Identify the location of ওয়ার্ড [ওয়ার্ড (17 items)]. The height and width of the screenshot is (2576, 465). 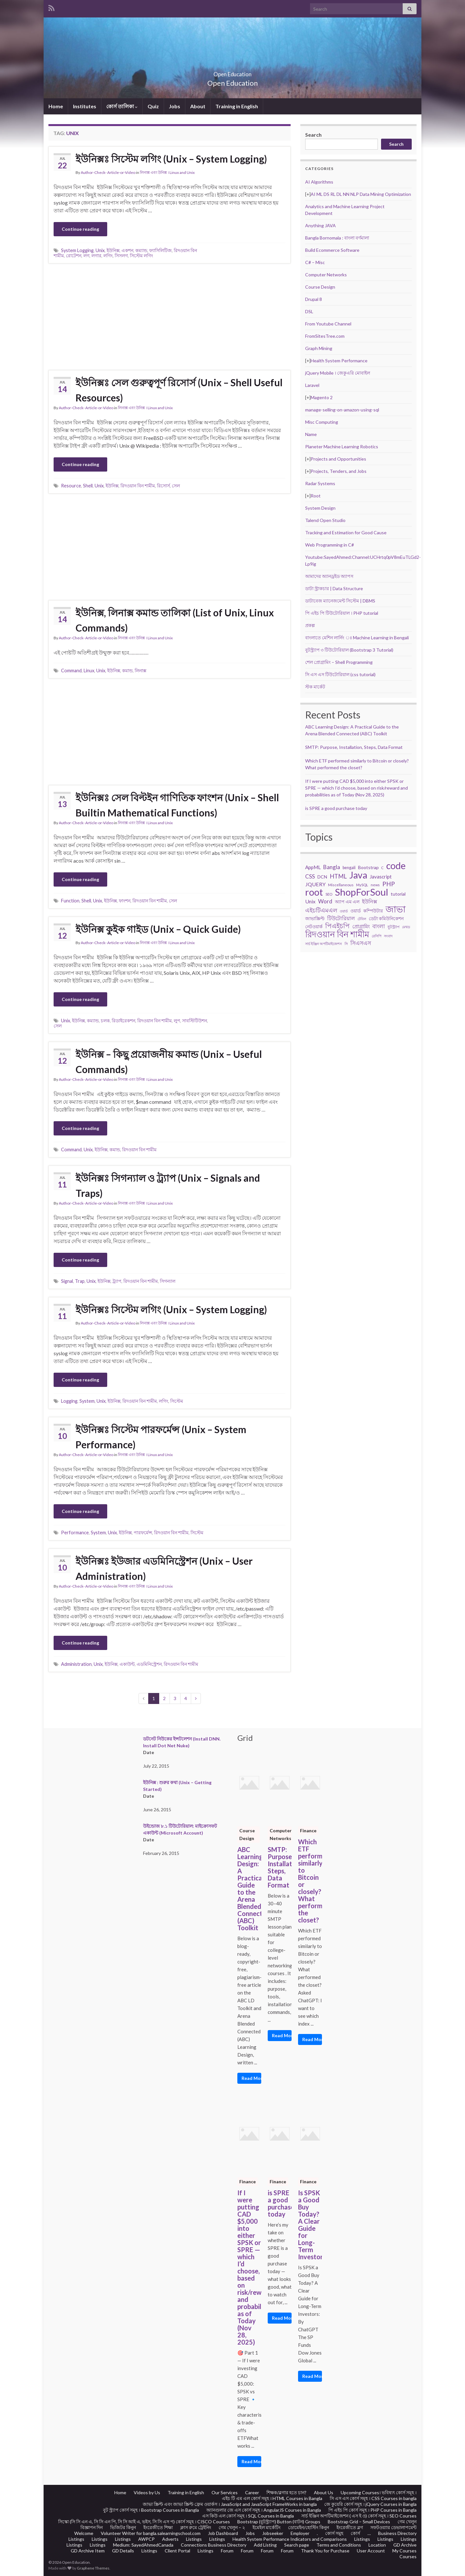
(344, 911).